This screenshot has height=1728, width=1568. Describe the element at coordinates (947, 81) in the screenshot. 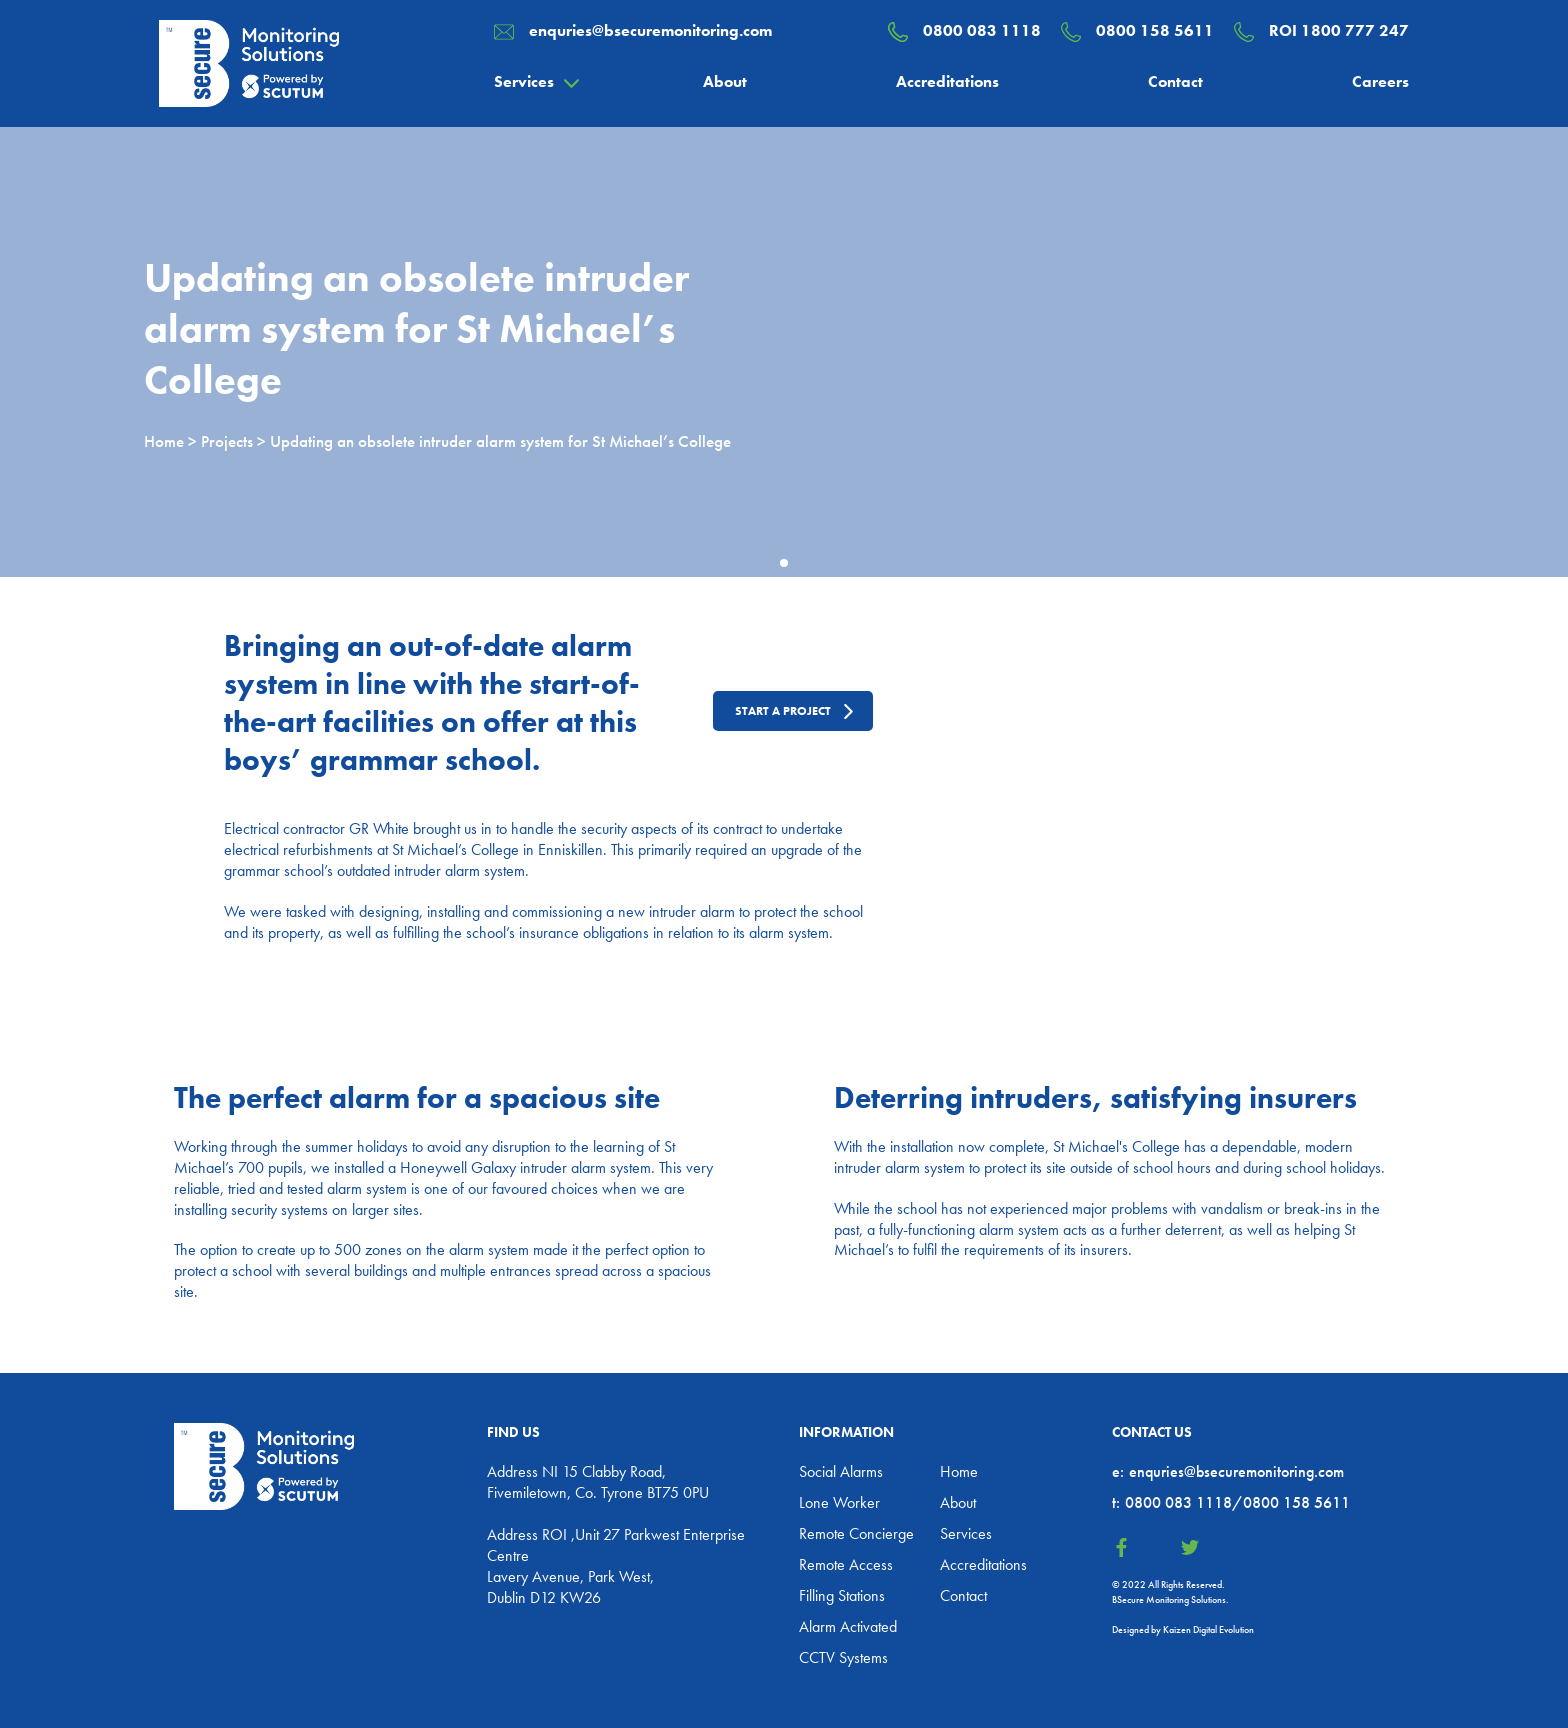

I see `Accreditations` at that location.